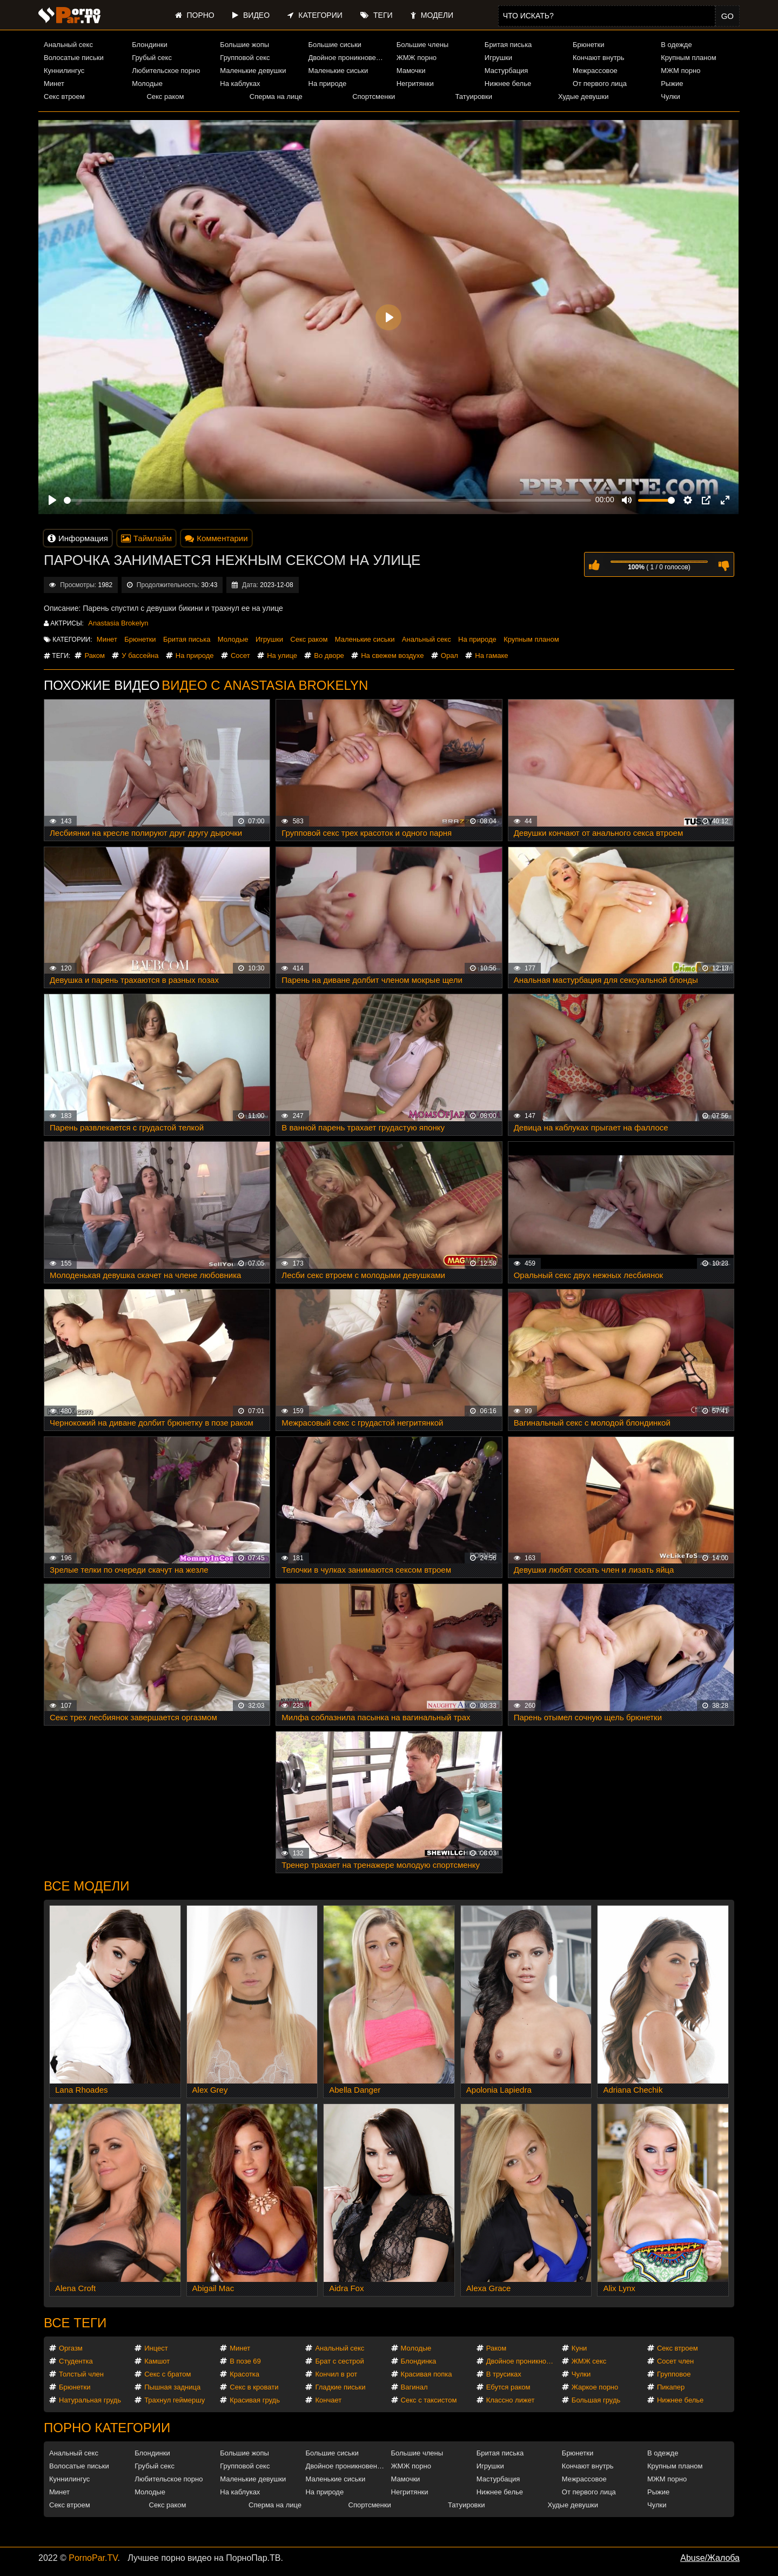 The width and height of the screenshot is (778, 2576). I want to click on Секс в кровати, so click(254, 2387).